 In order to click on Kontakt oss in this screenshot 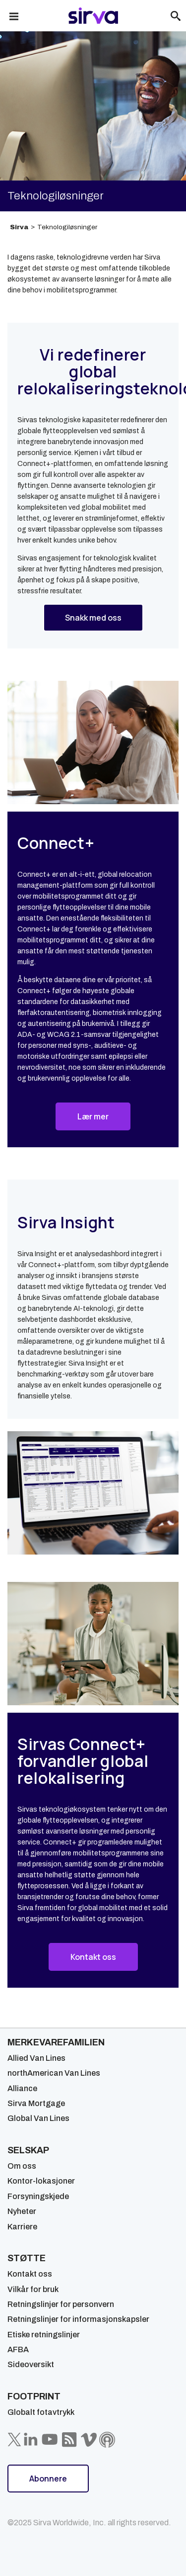, I will do `click(29, 2274)`.